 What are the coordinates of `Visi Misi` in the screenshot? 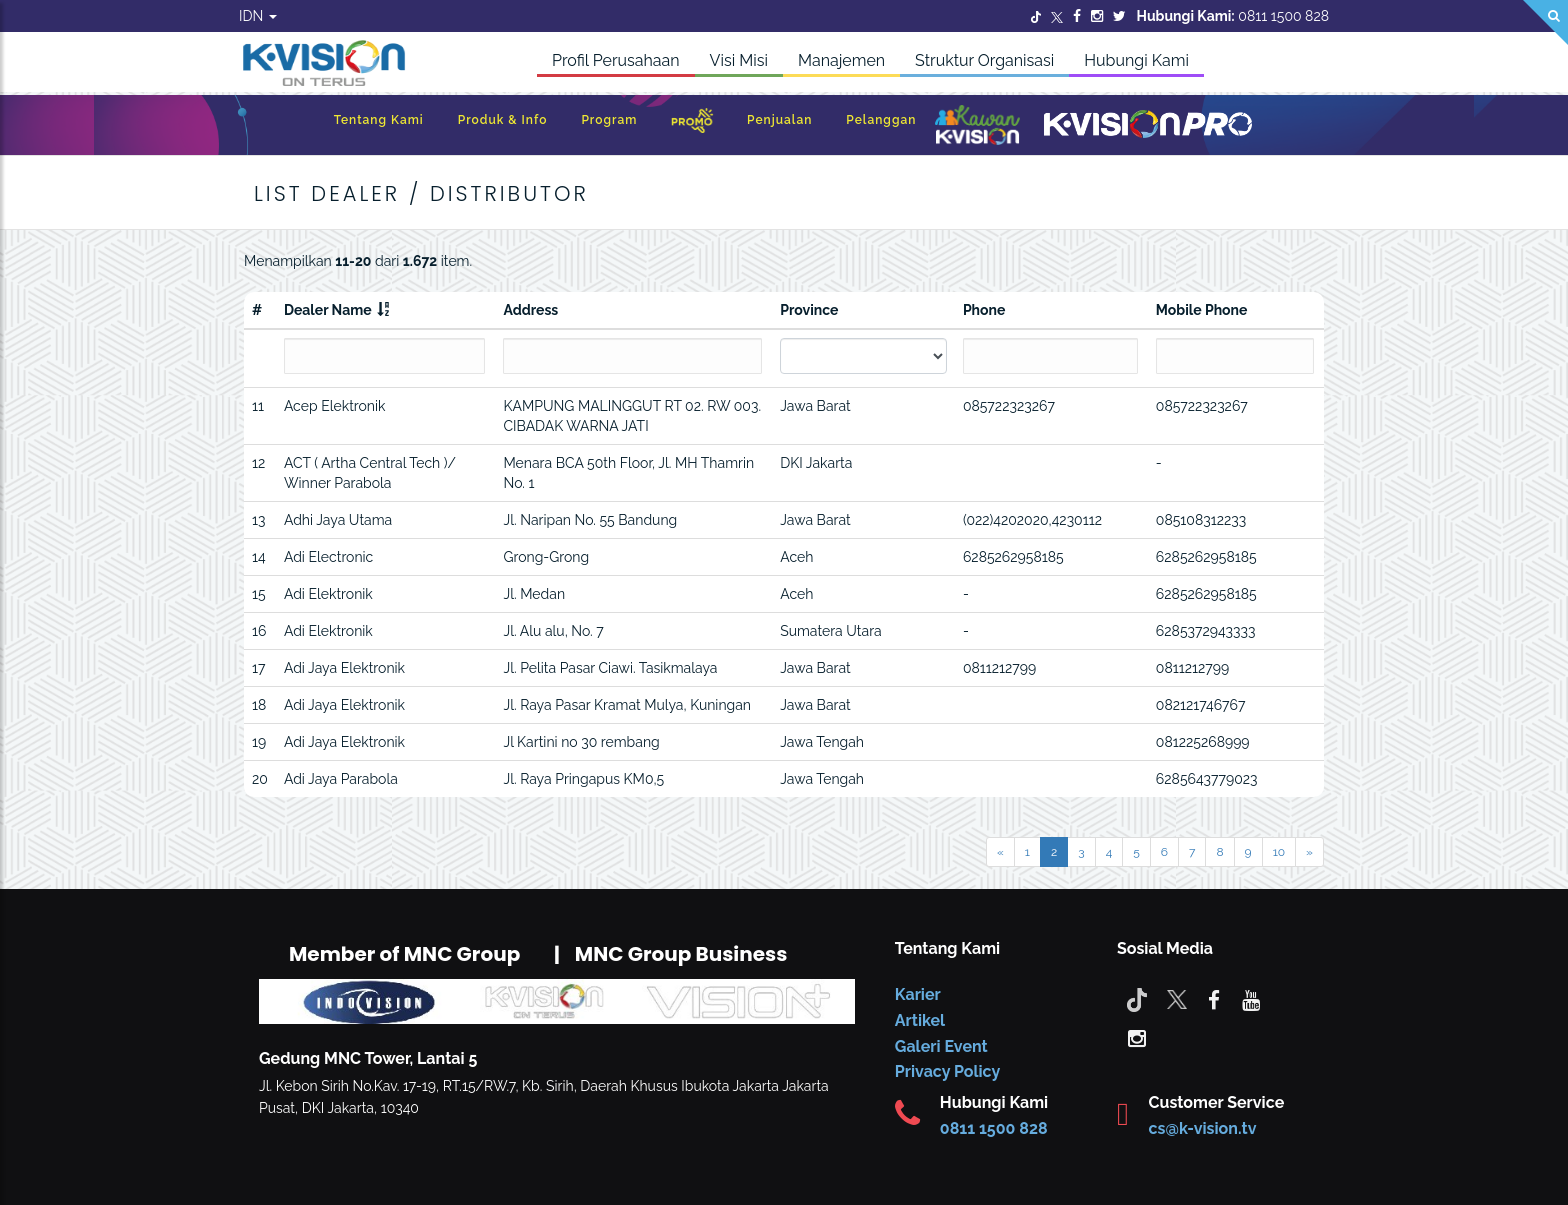 It's located at (739, 60).